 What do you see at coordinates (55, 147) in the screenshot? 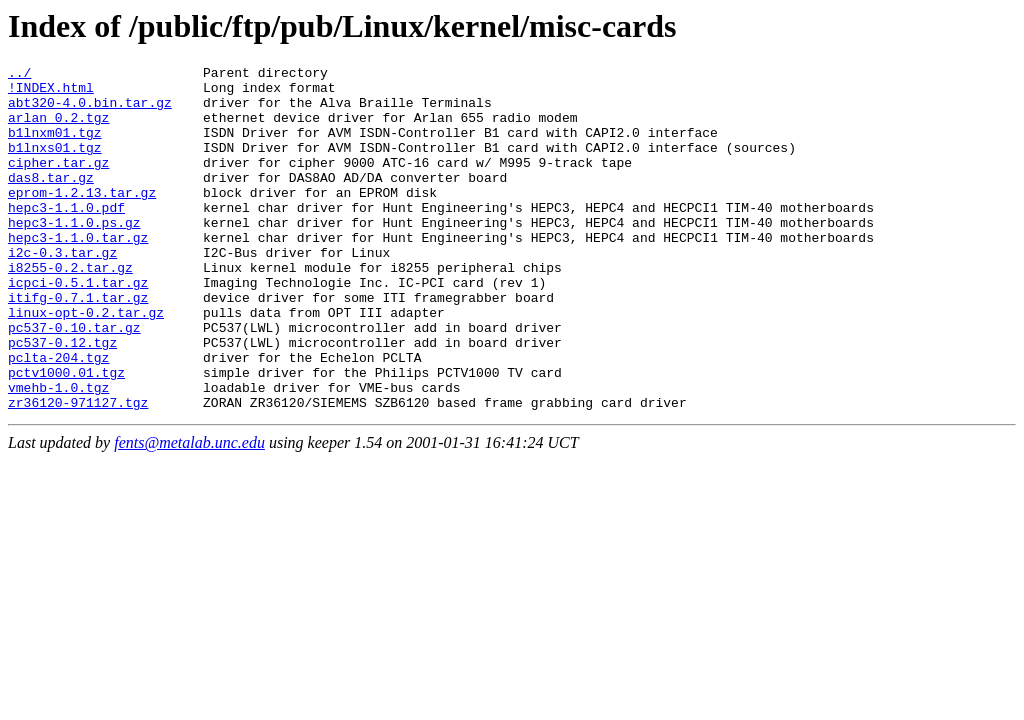
I see `b1lnxm01.tgz` at bounding box center [55, 147].